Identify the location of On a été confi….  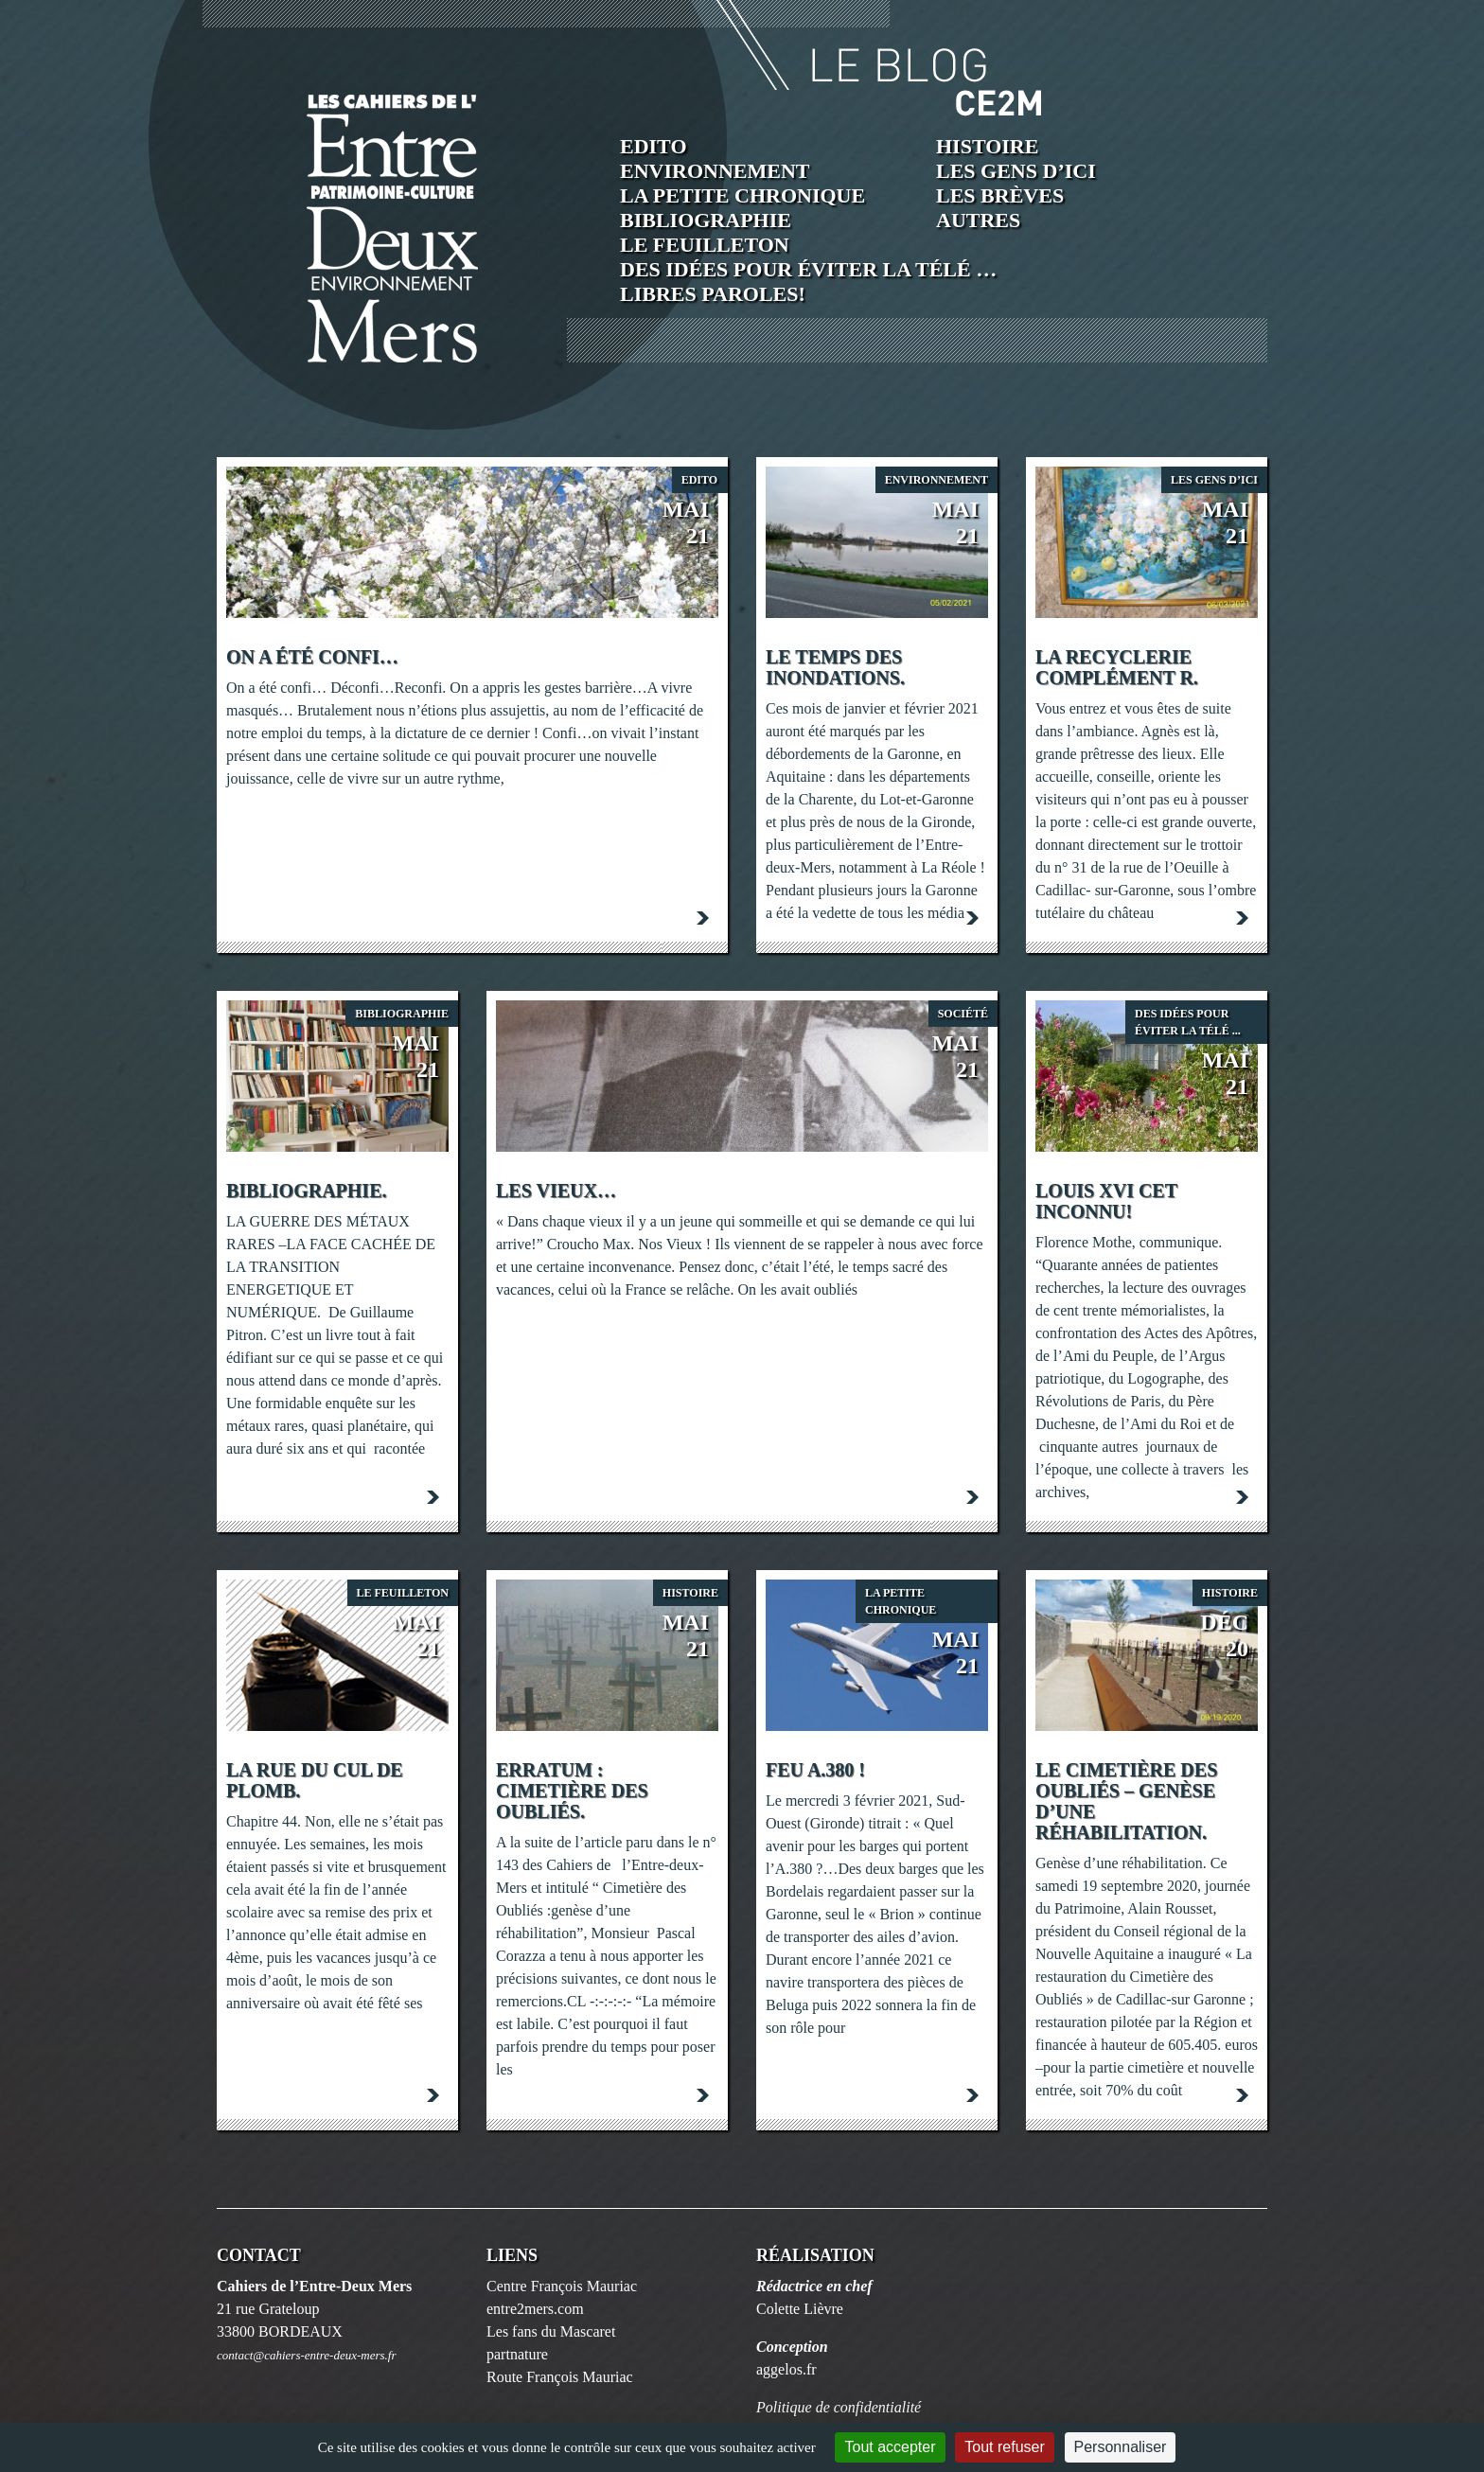
(312, 656).